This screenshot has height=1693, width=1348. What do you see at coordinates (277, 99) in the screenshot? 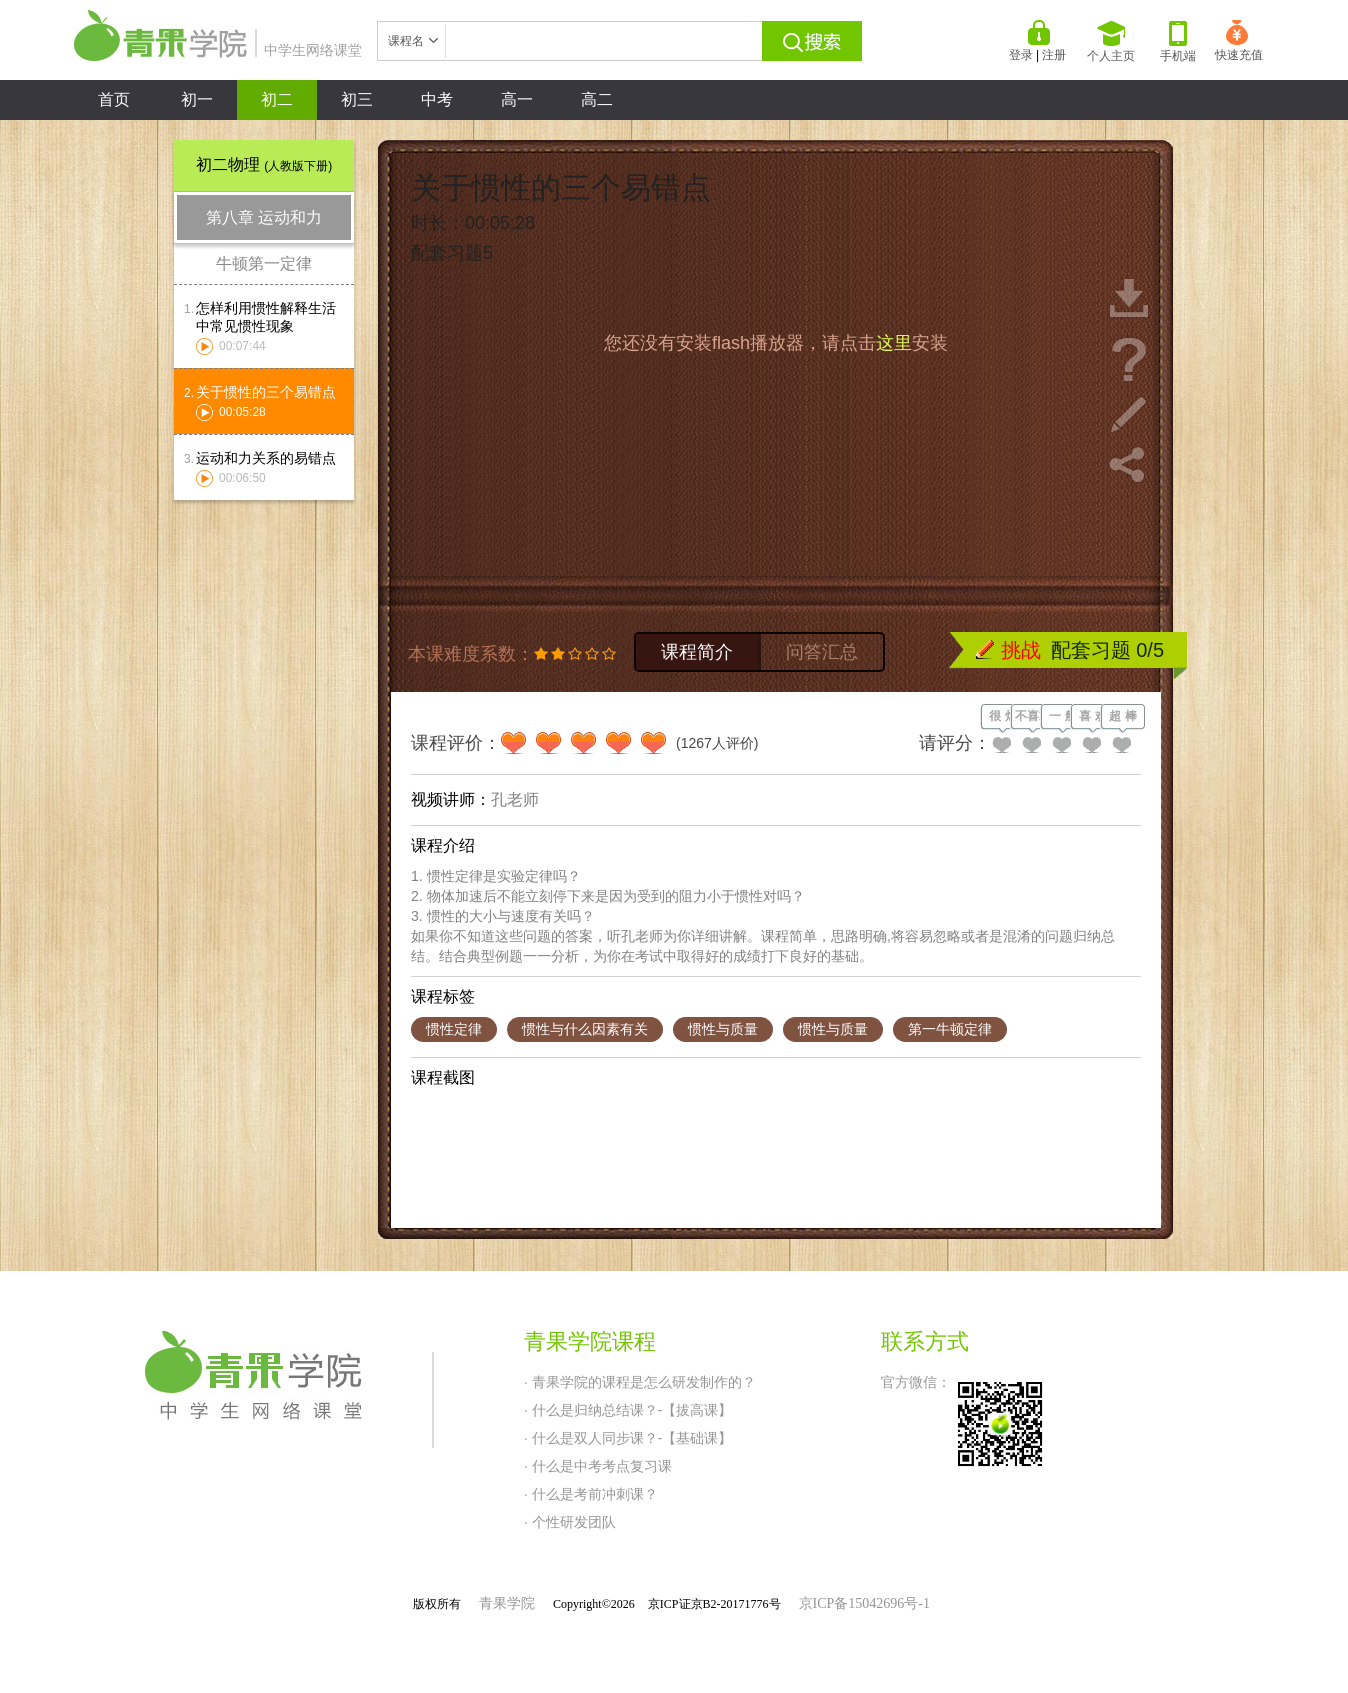
I see `初二` at bounding box center [277, 99].